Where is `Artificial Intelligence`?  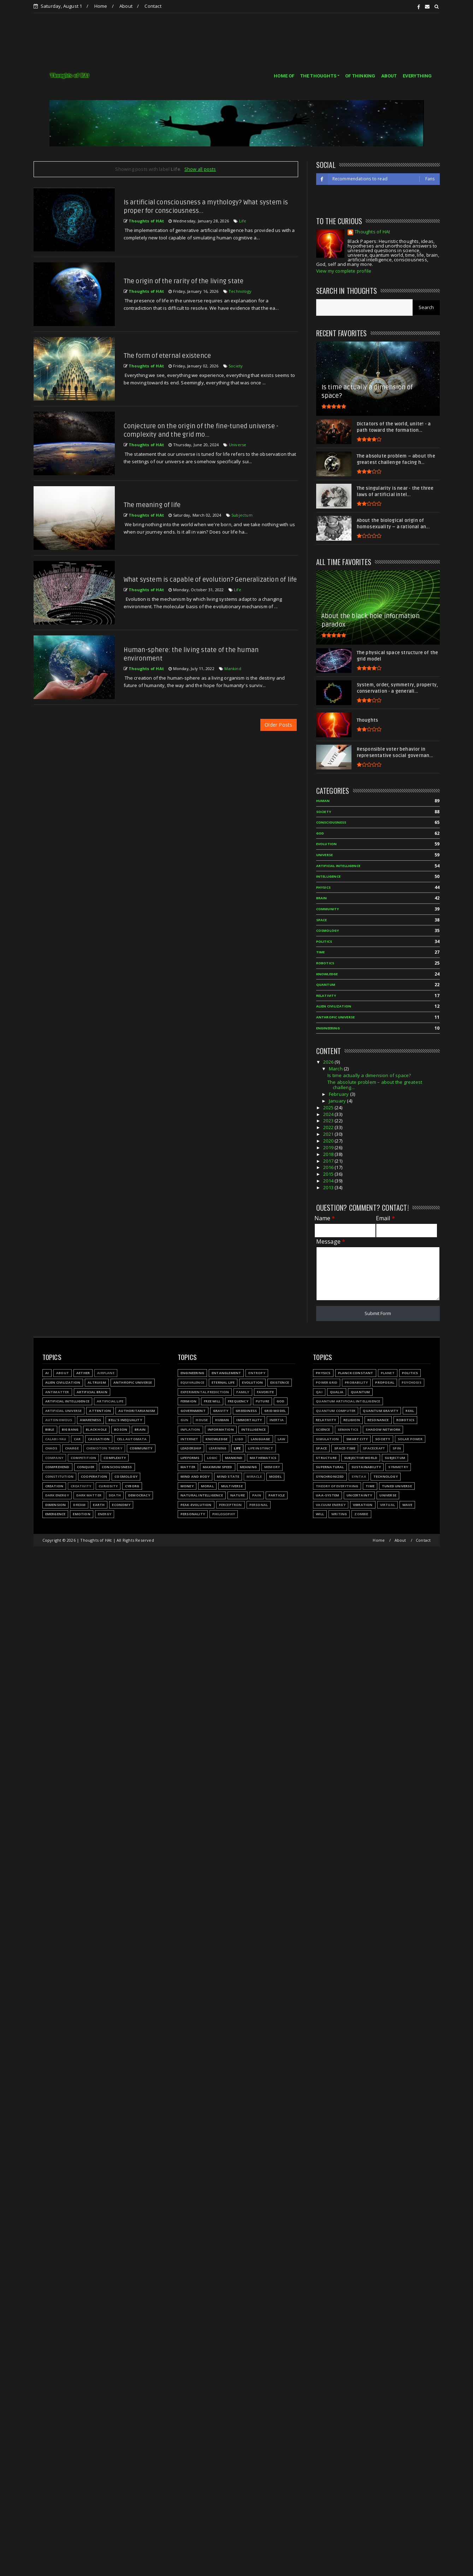
Artificial Intelligence is located at coordinates (338, 865).